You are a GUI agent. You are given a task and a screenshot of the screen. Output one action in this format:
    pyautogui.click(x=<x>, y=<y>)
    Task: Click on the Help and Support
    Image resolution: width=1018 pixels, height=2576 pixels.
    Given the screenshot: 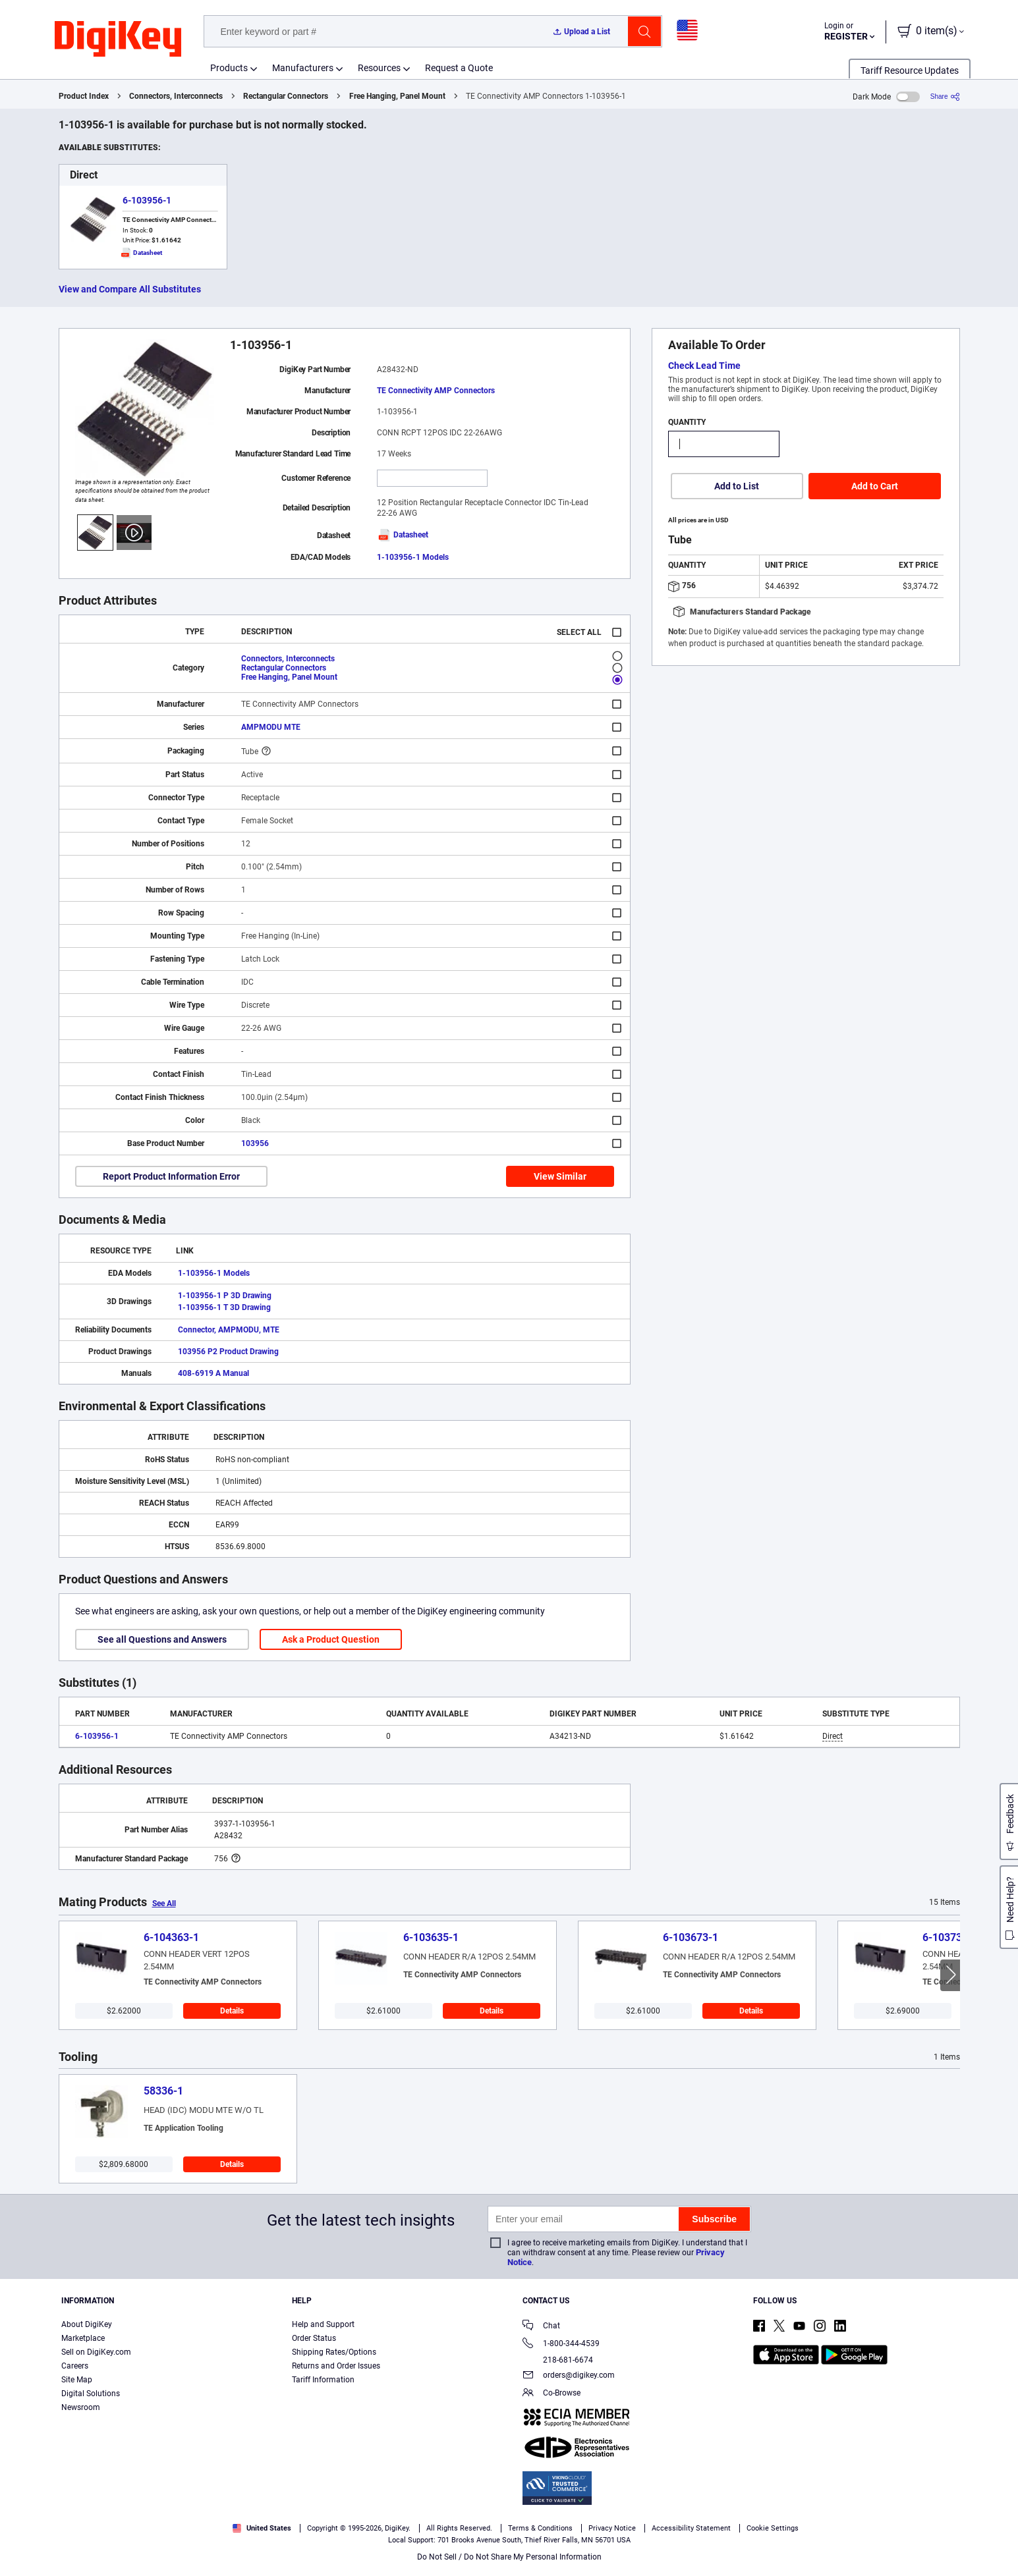 What is the action you would take?
    pyautogui.click(x=323, y=2324)
    